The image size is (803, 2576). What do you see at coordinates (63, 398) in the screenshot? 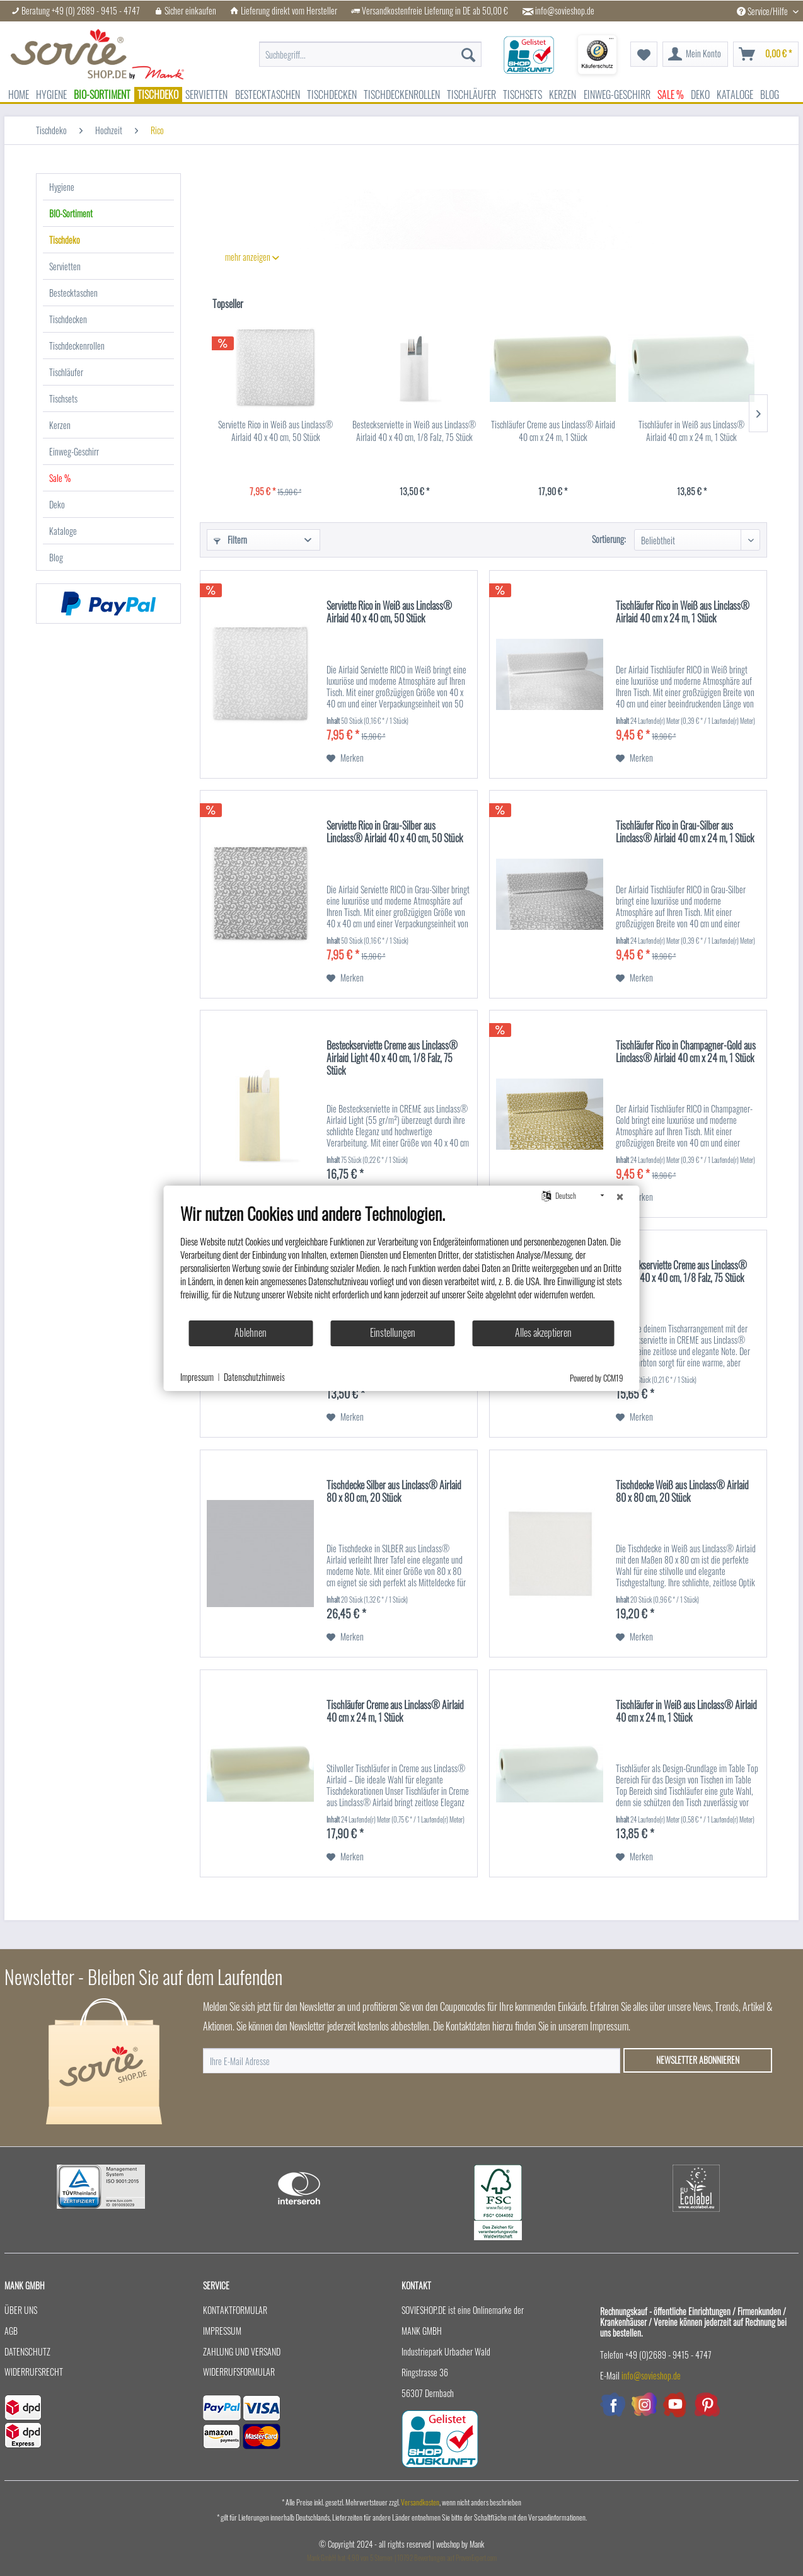
I see `Tischsets` at bounding box center [63, 398].